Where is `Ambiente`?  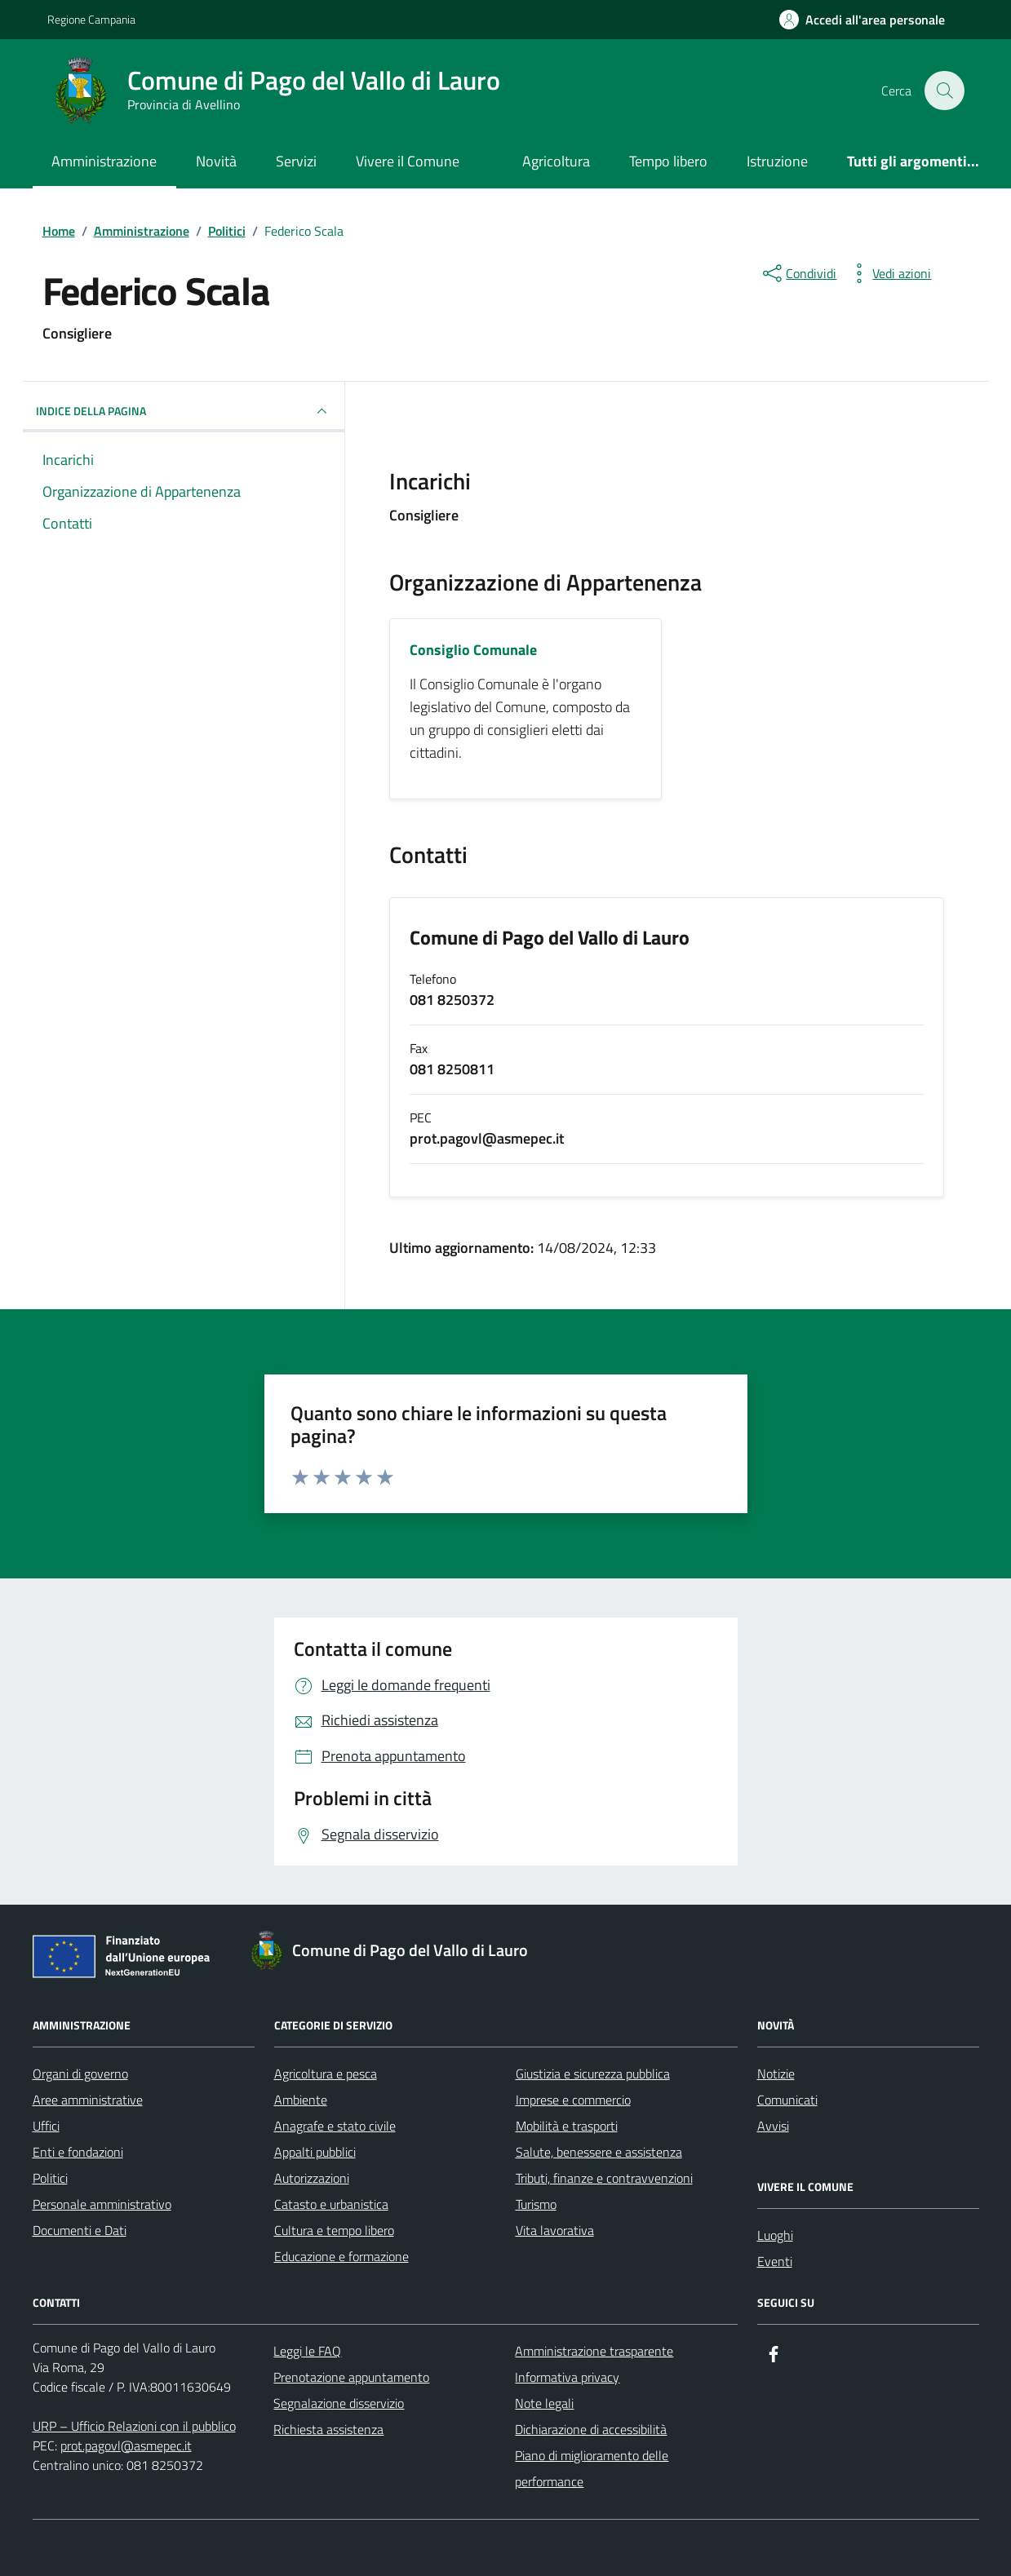 Ambiente is located at coordinates (300, 2099).